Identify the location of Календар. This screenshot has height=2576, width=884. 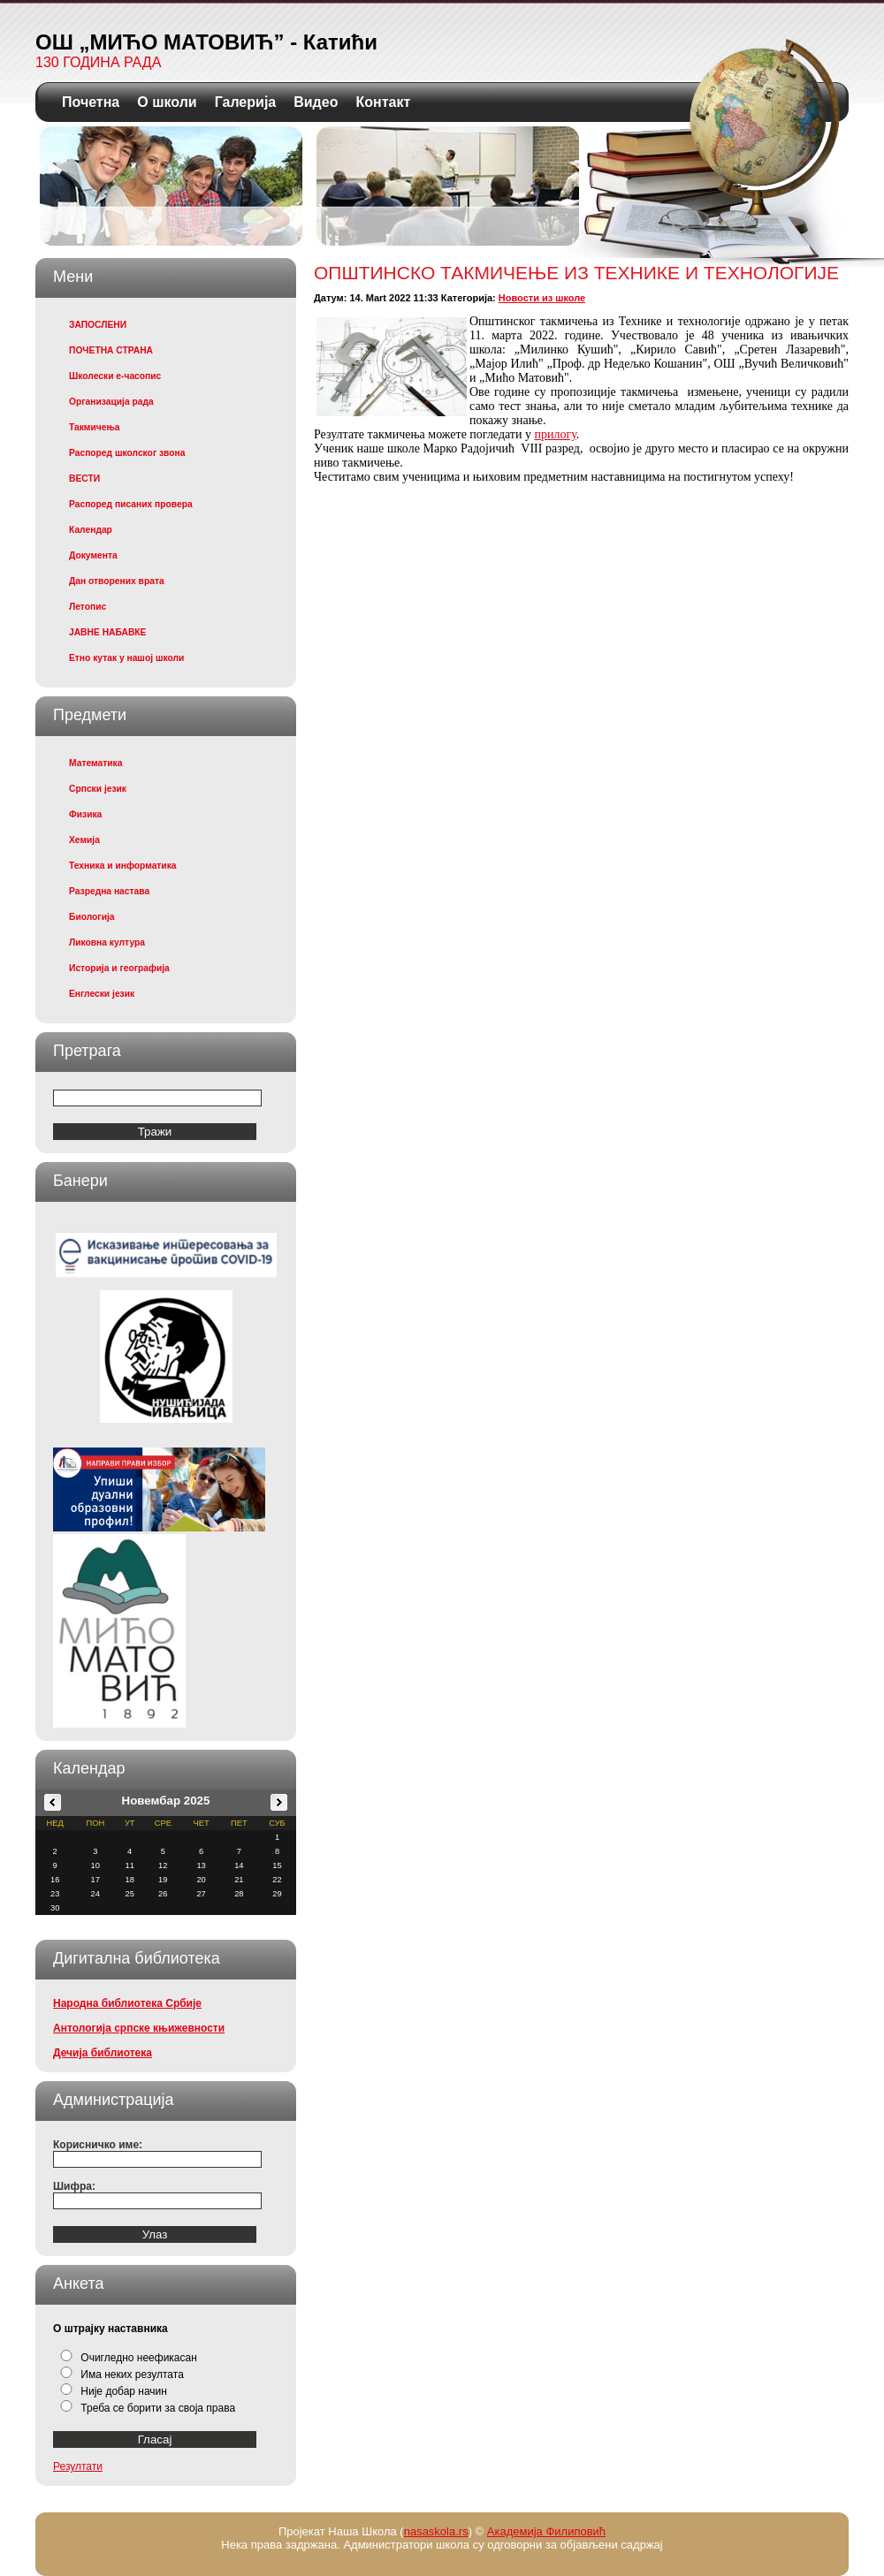
(90, 530).